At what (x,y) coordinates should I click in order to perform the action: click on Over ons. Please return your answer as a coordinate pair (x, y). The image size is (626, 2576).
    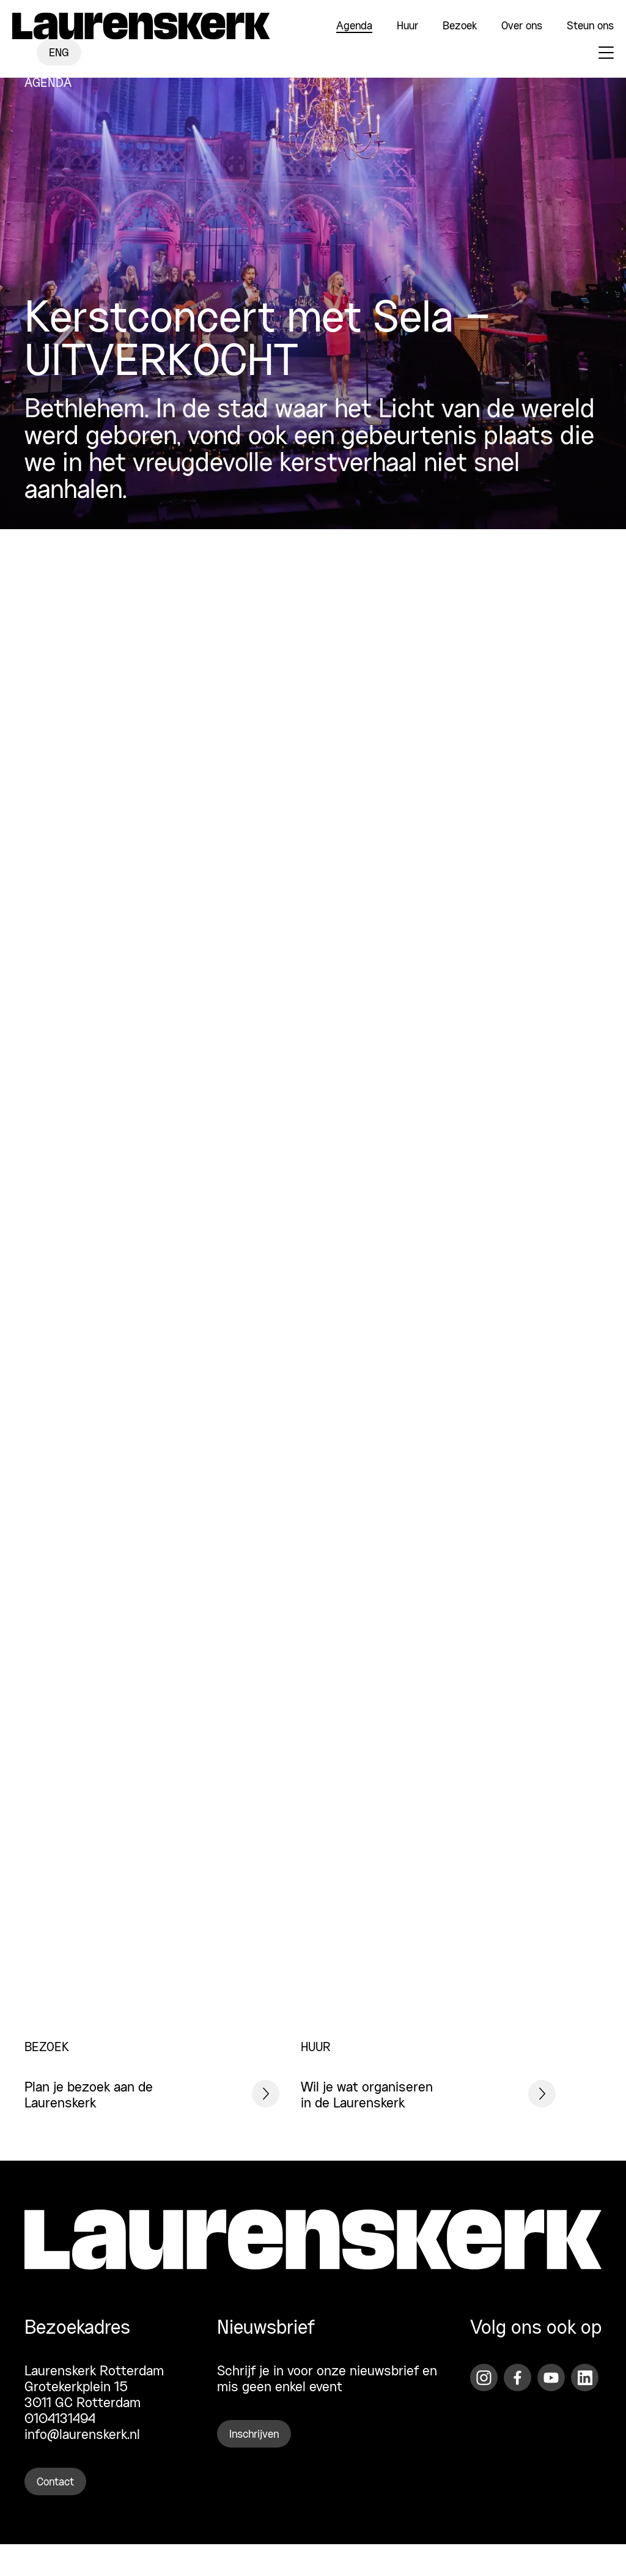
    Looking at the image, I should click on (521, 26).